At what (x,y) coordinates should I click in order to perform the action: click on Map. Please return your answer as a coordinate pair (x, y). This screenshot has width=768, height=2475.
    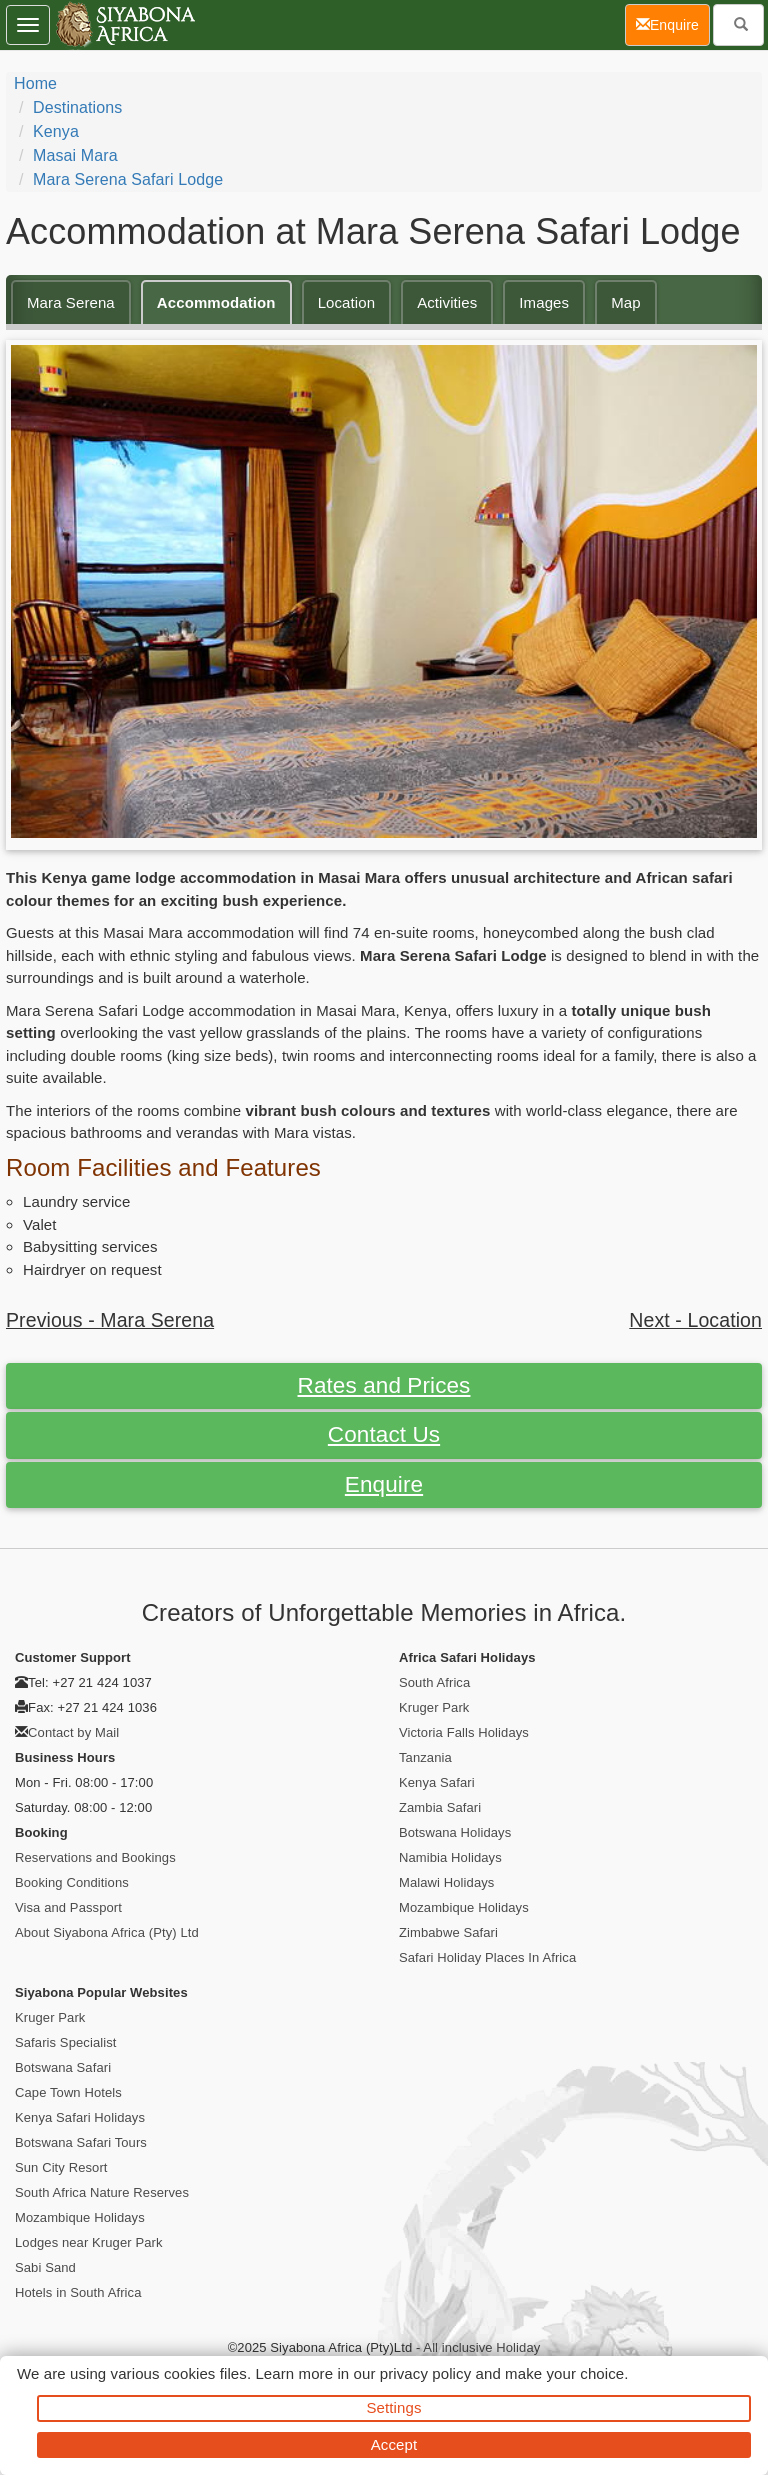
    Looking at the image, I should click on (625, 302).